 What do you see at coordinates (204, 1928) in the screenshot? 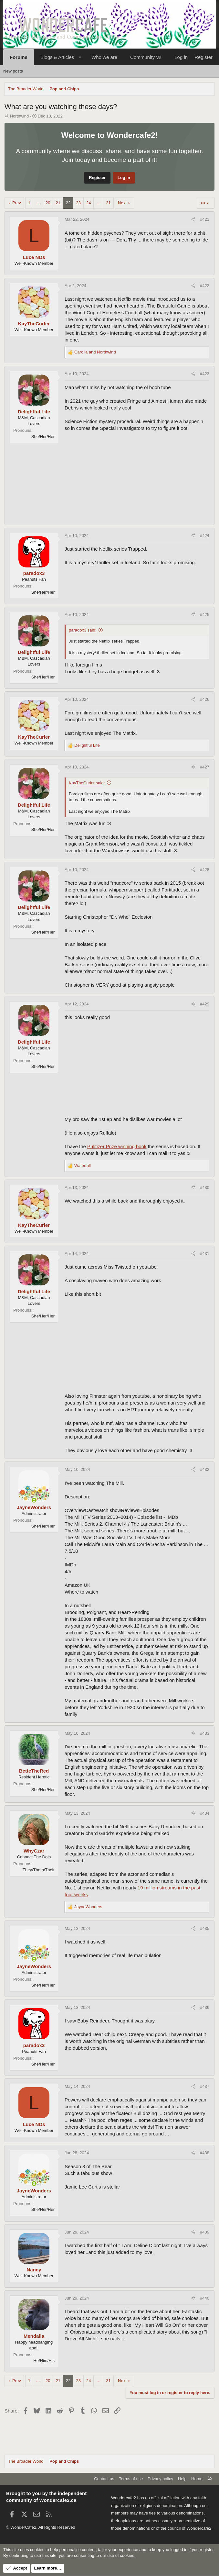
I see `#435` at bounding box center [204, 1928].